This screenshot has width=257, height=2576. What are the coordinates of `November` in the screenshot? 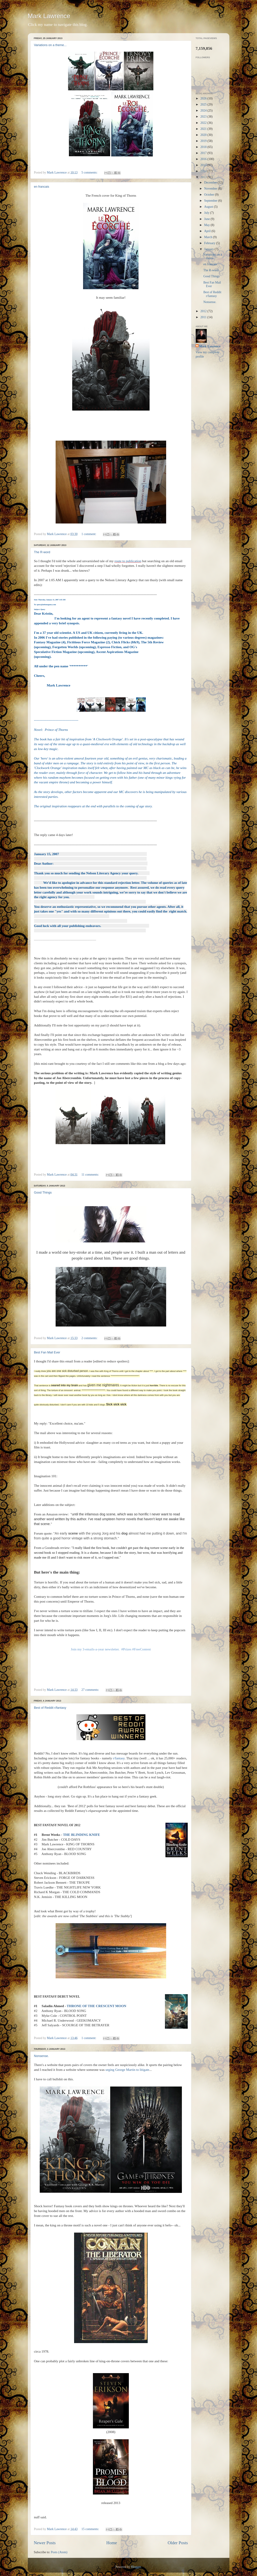 It's located at (211, 188).